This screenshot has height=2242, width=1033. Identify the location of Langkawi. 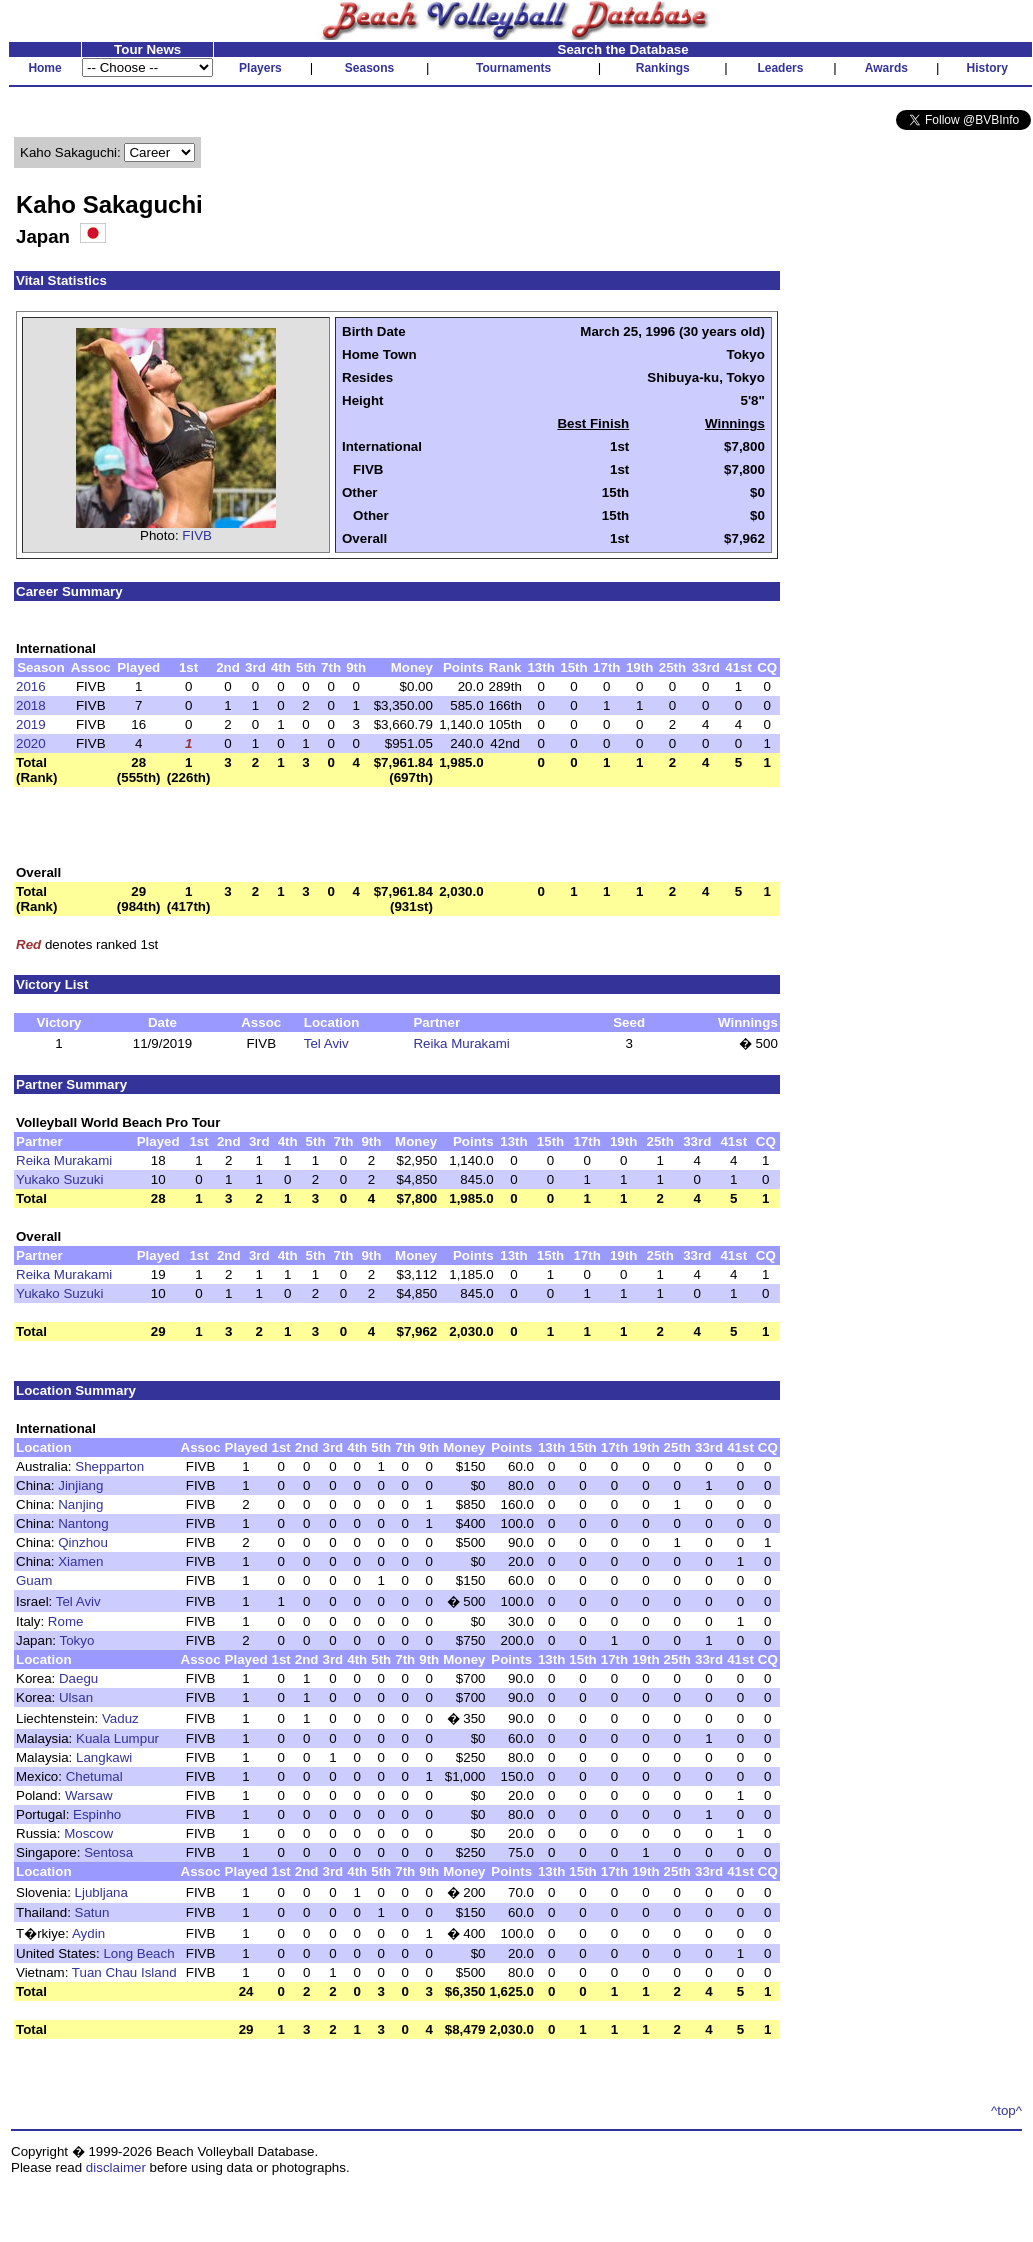
(104, 1757).